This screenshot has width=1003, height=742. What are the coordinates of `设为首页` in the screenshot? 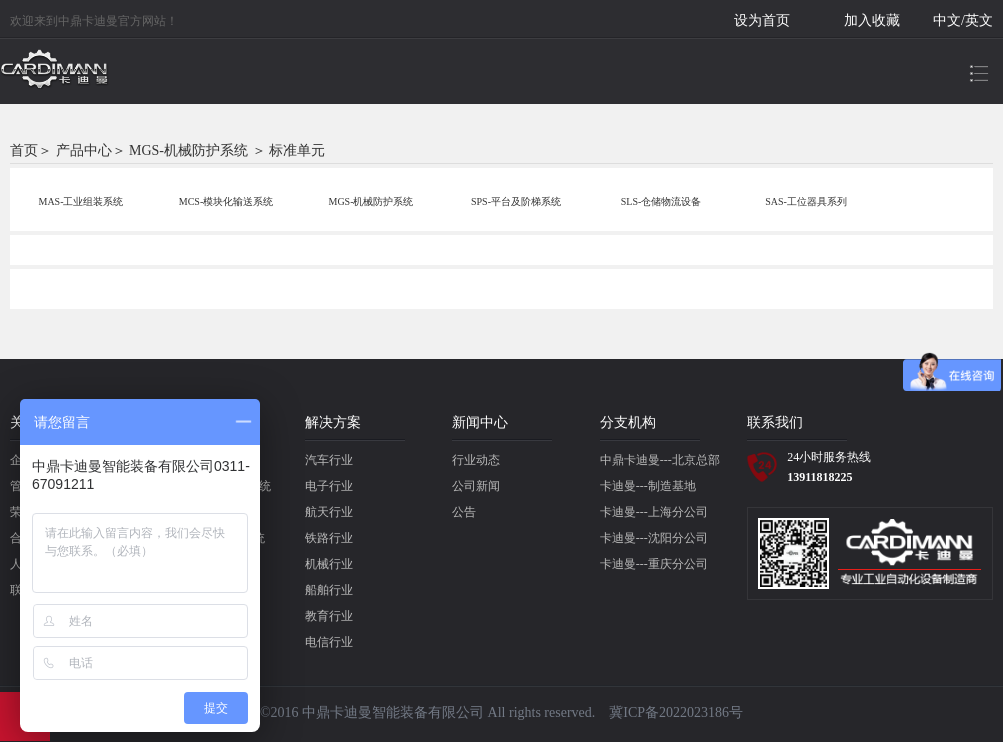 It's located at (762, 20).